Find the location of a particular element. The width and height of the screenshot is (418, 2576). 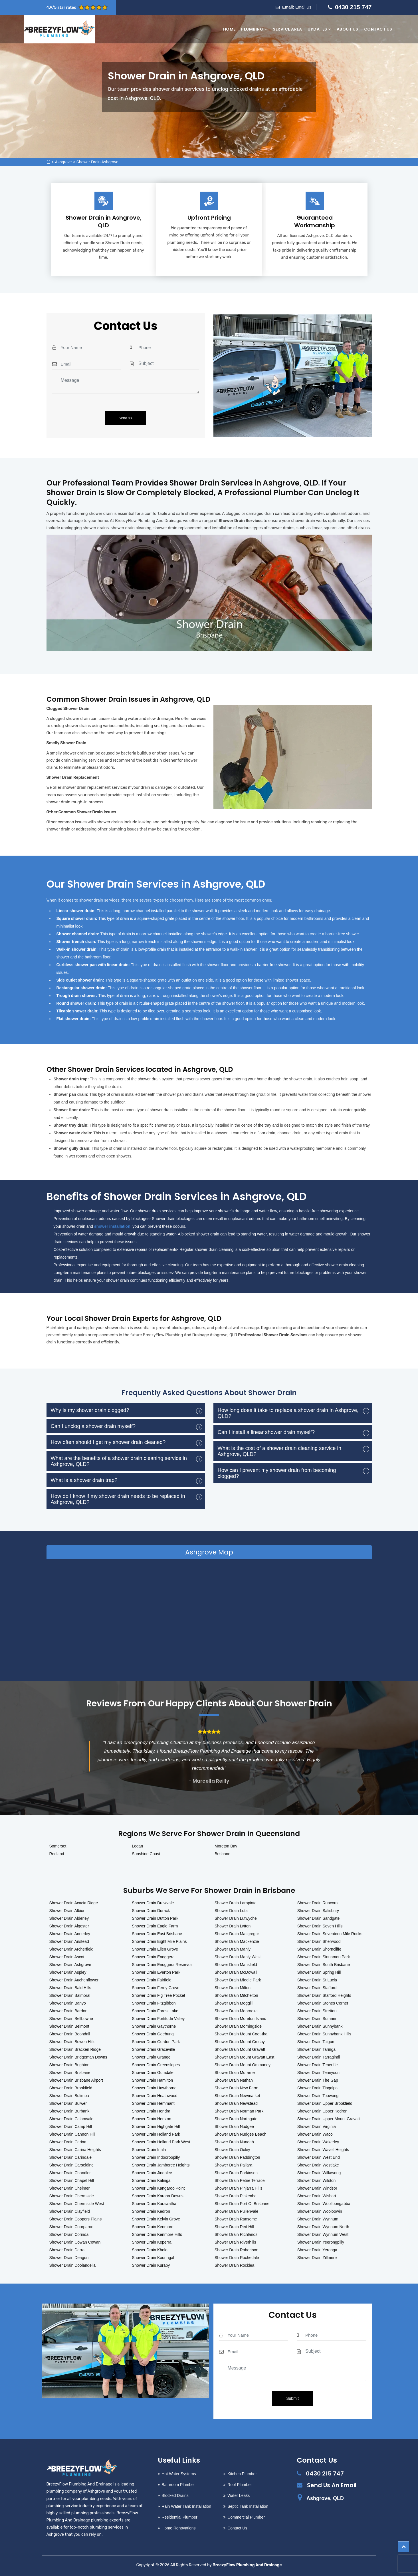

Shower Drain Carindale is located at coordinates (70, 2157).